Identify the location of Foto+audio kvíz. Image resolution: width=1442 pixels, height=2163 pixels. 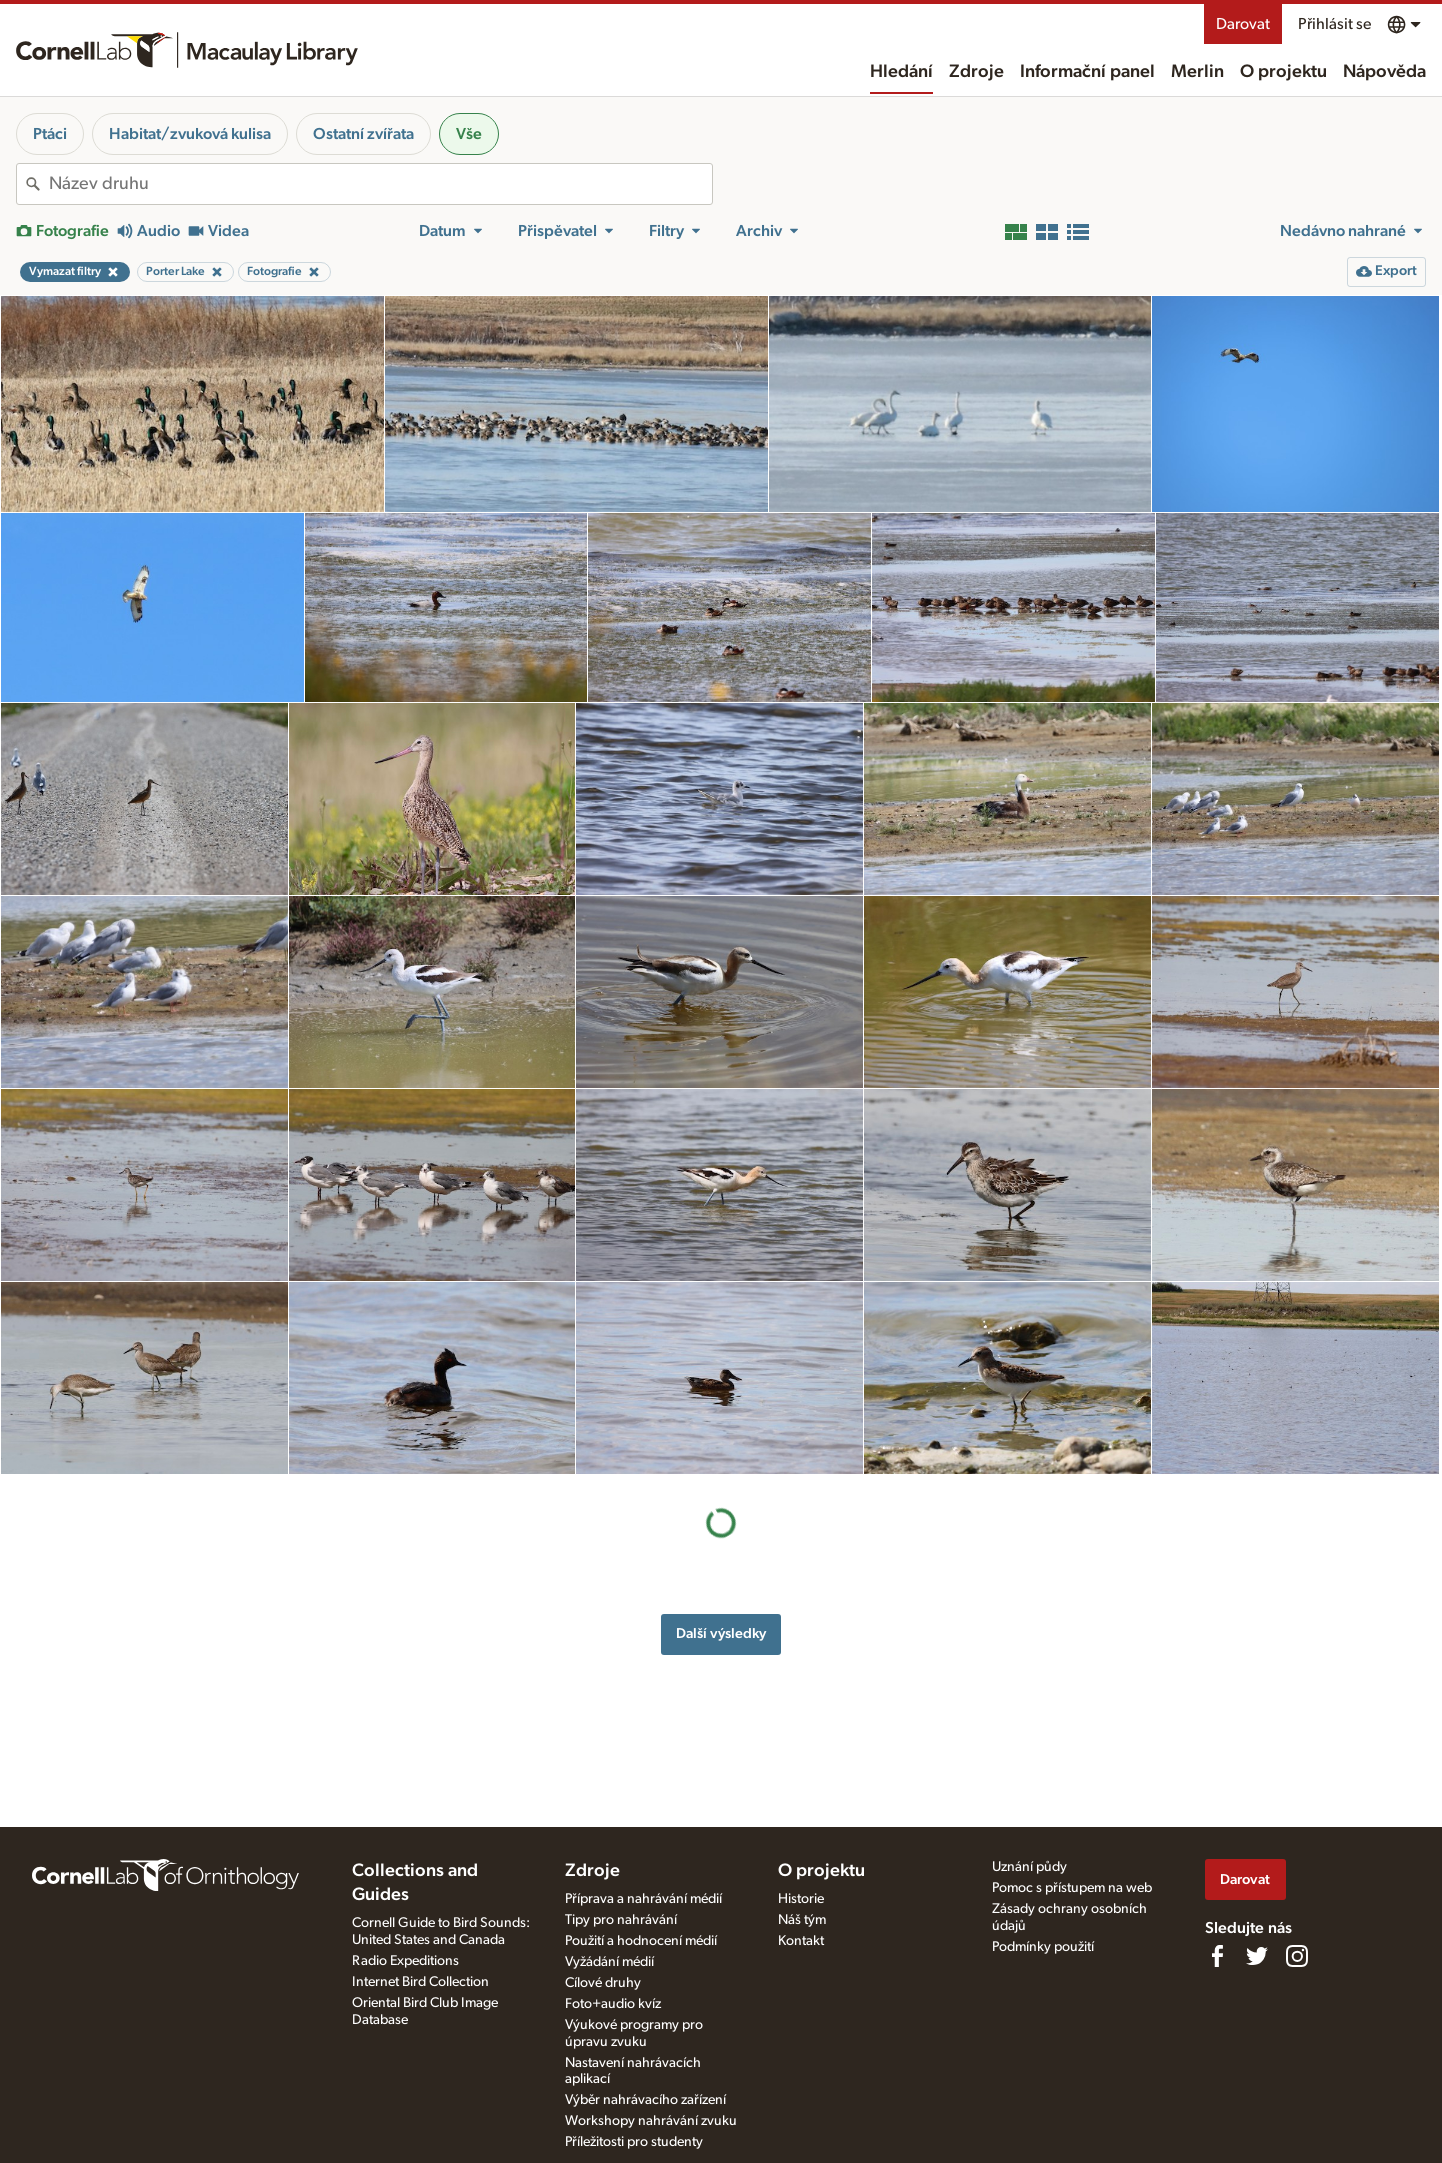
(613, 2004).